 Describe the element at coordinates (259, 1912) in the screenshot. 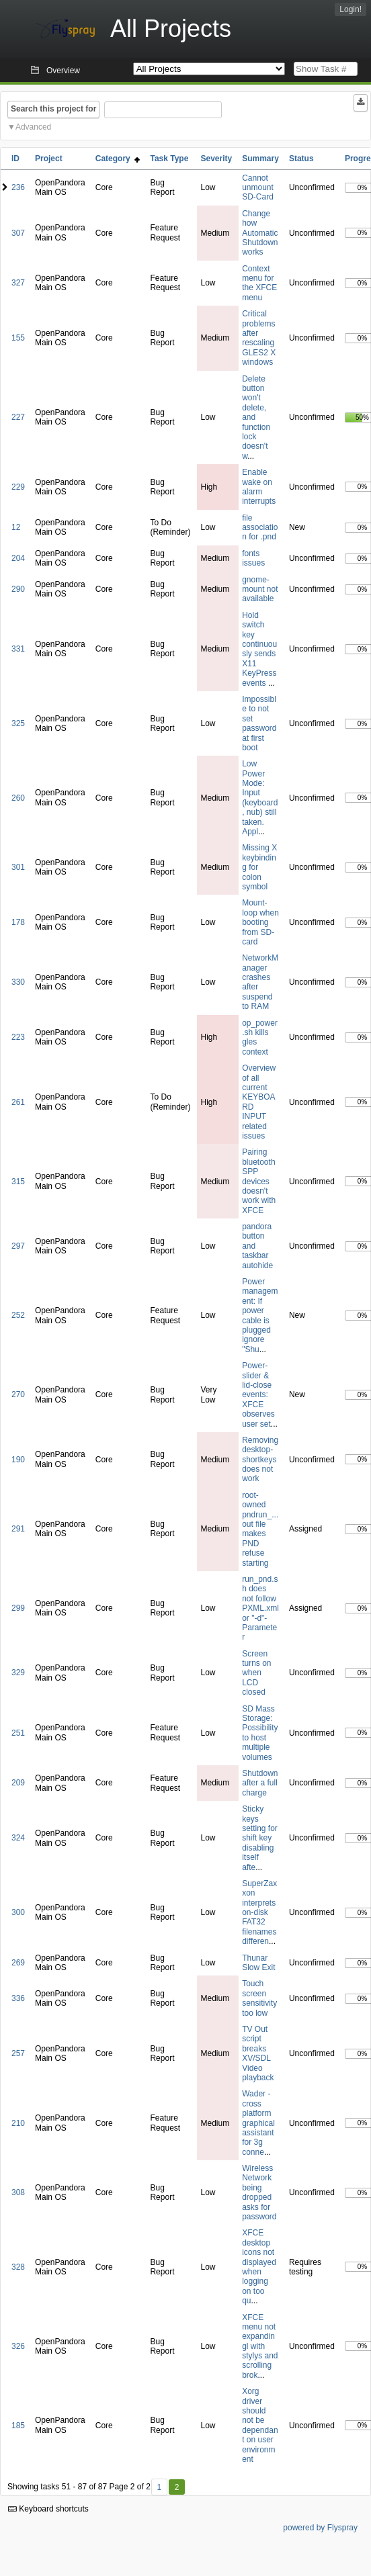

I see `SuperZaxxon interprets on-disk FAT32 filenames differen` at that location.